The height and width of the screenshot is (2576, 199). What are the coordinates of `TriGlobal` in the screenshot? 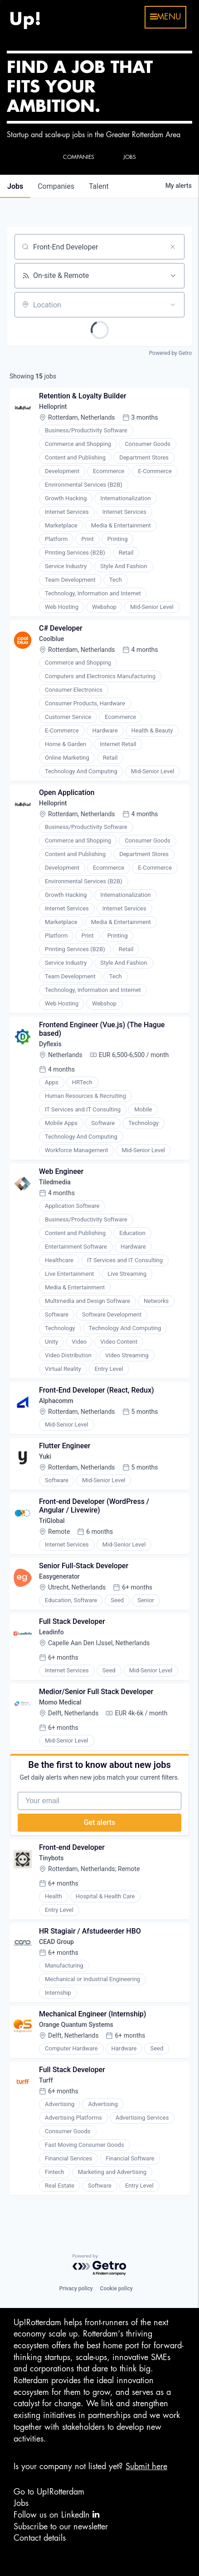 It's located at (52, 1520).